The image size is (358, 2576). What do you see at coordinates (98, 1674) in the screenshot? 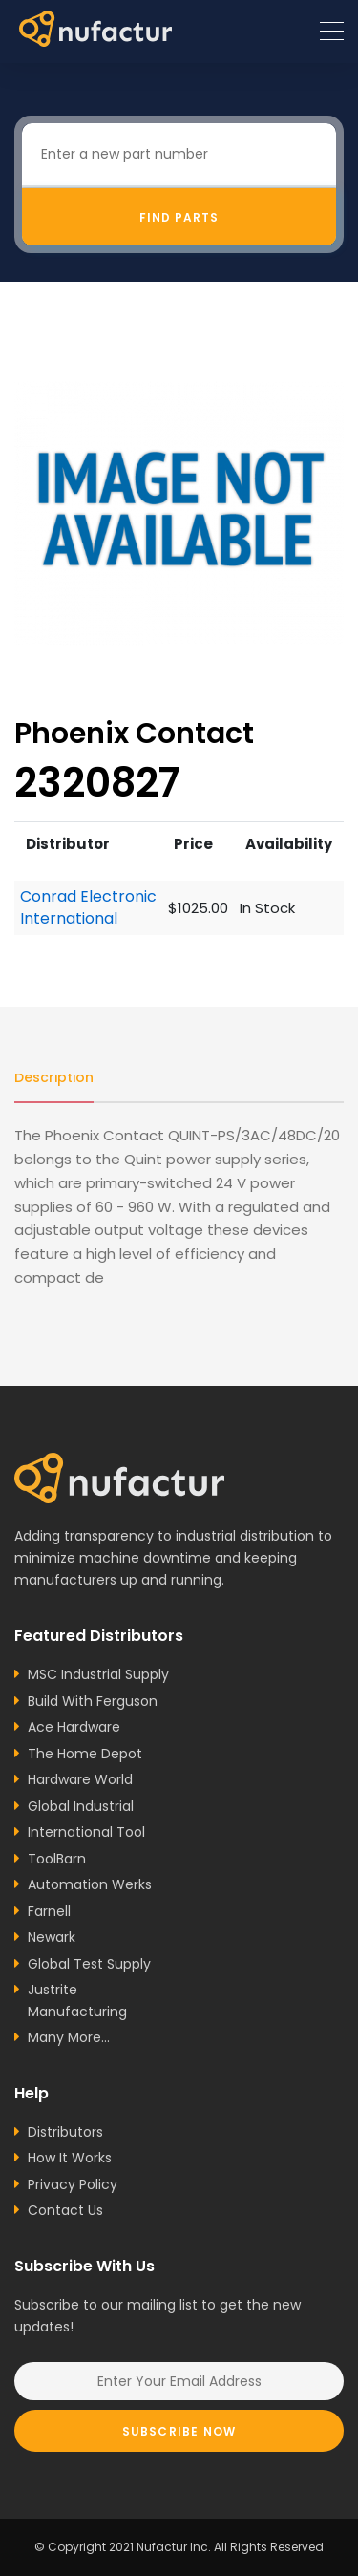
I see `MSC Industrial Supply` at bounding box center [98, 1674].